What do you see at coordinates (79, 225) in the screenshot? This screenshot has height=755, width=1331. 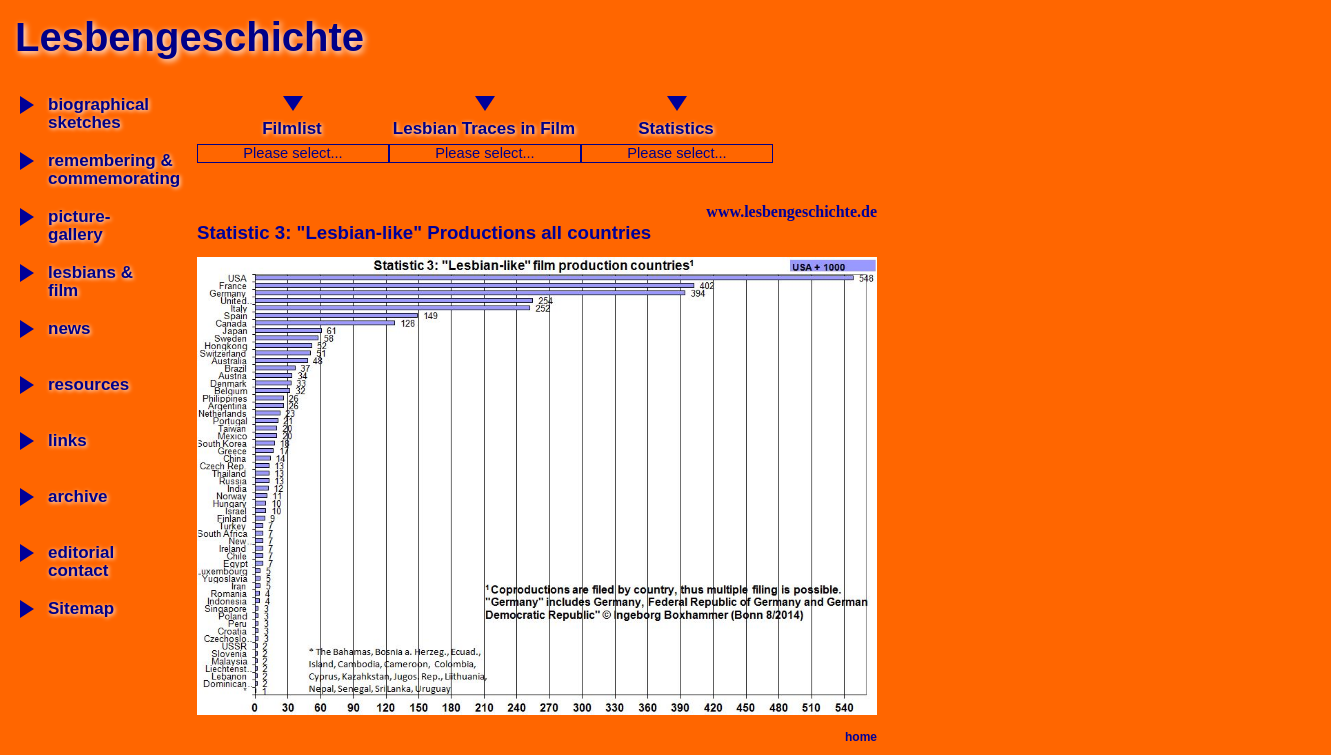 I see `picture-gallery` at bounding box center [79, 225].